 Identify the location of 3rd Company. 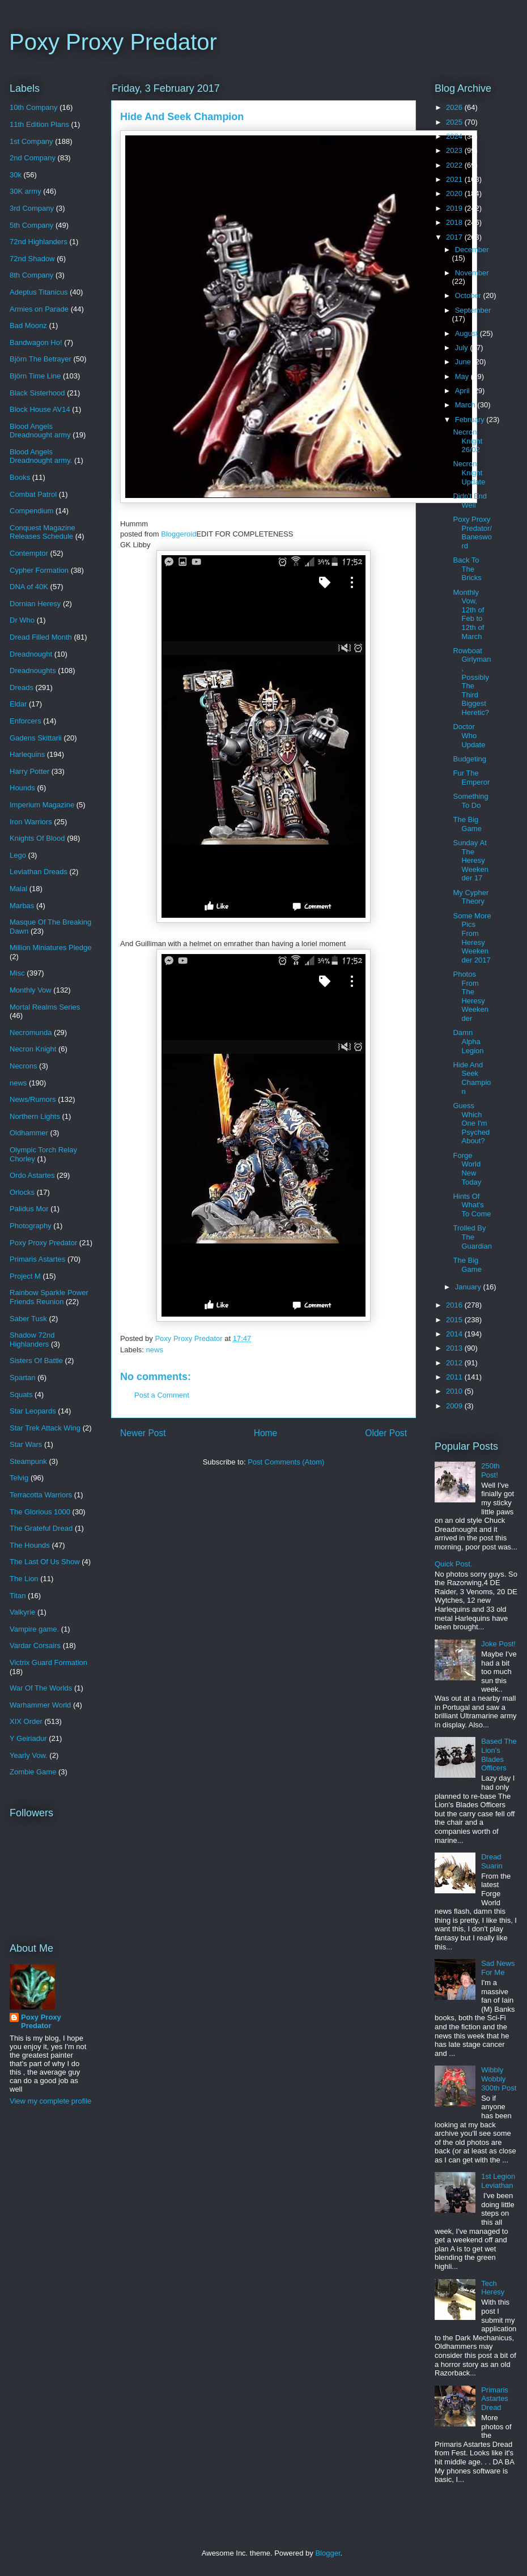
(32, 208).